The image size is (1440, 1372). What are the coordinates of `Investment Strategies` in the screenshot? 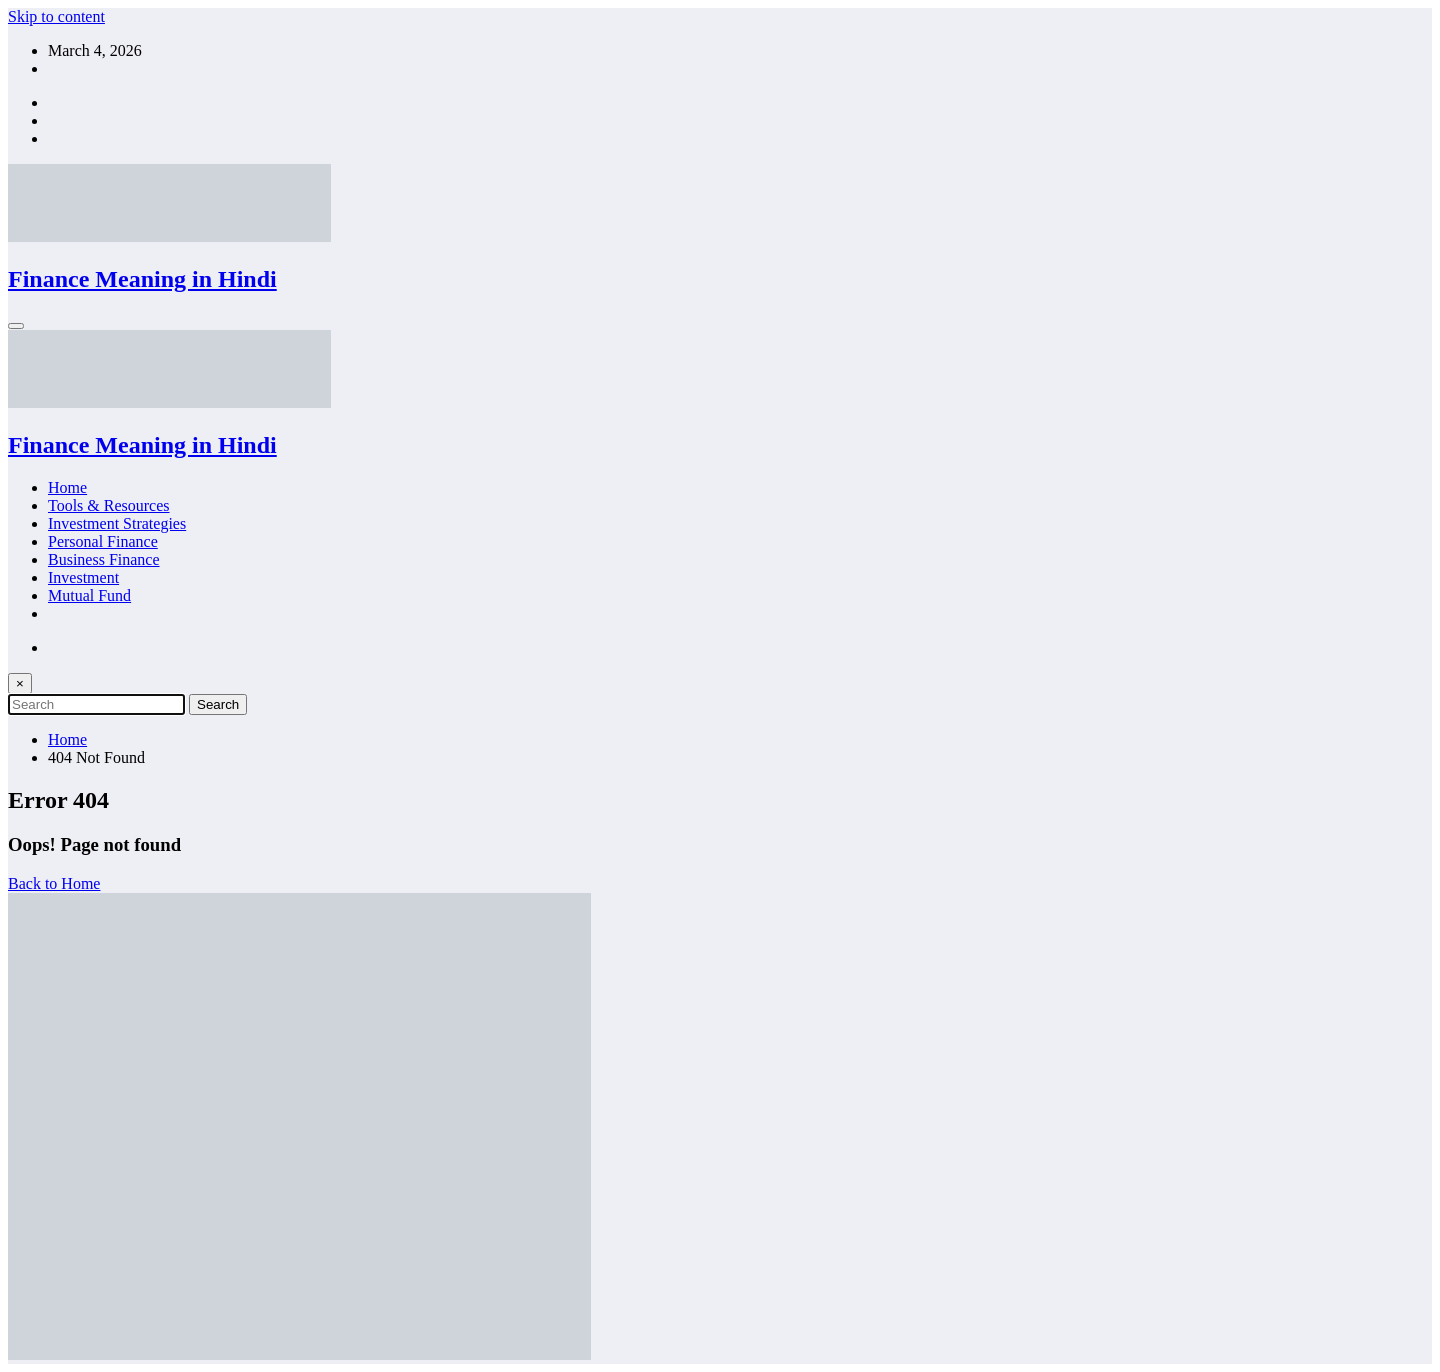 It's located at (117, 523).